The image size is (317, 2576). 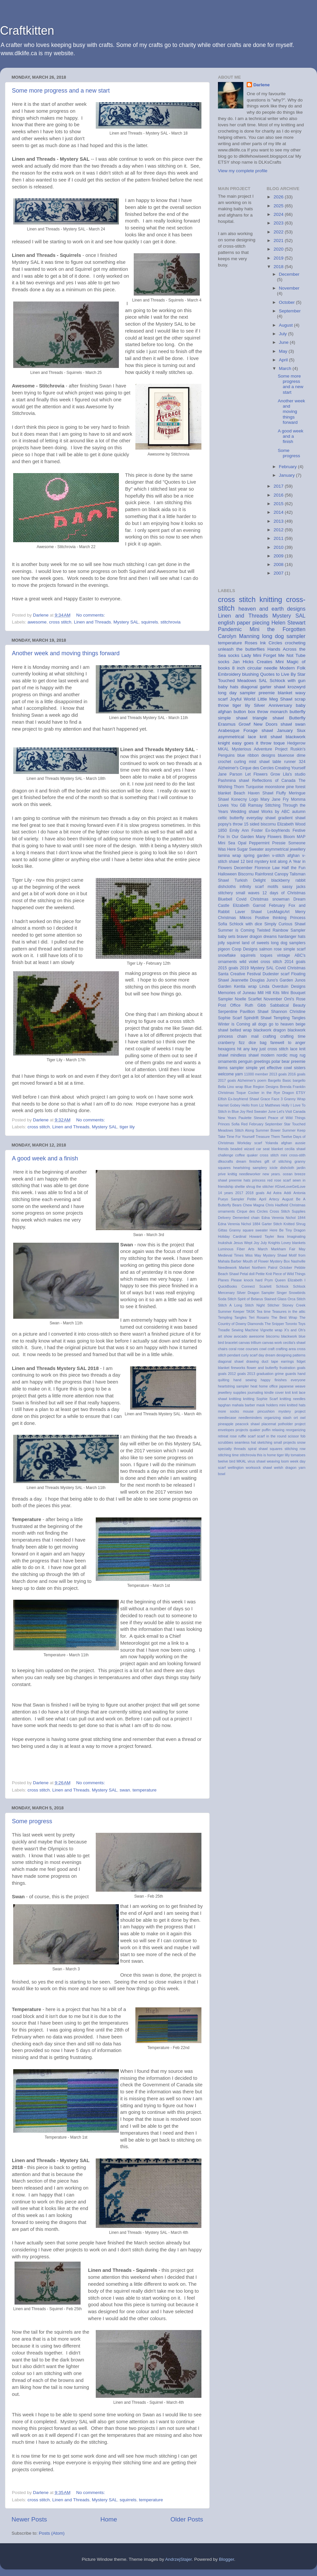 What do you see at coordinates (227, 1118) in the screenshot?
I see `New Years` at bounding box center [227, 1118].